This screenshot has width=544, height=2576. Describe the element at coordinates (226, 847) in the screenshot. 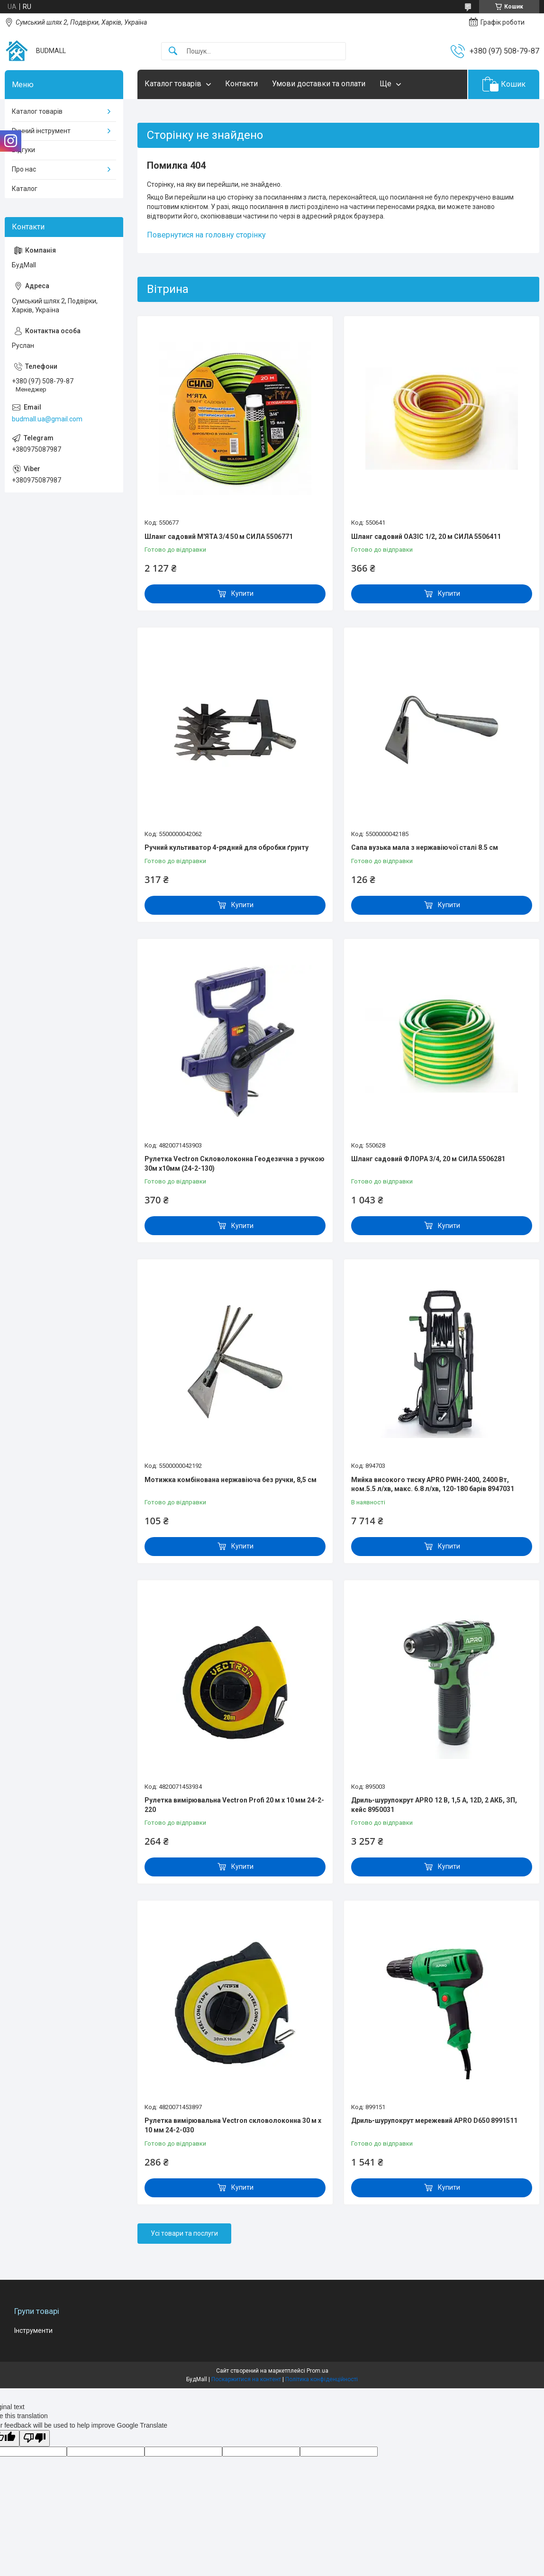

I see `Ручний культиватор 4-рядний для обробки ґрунту` at that location.